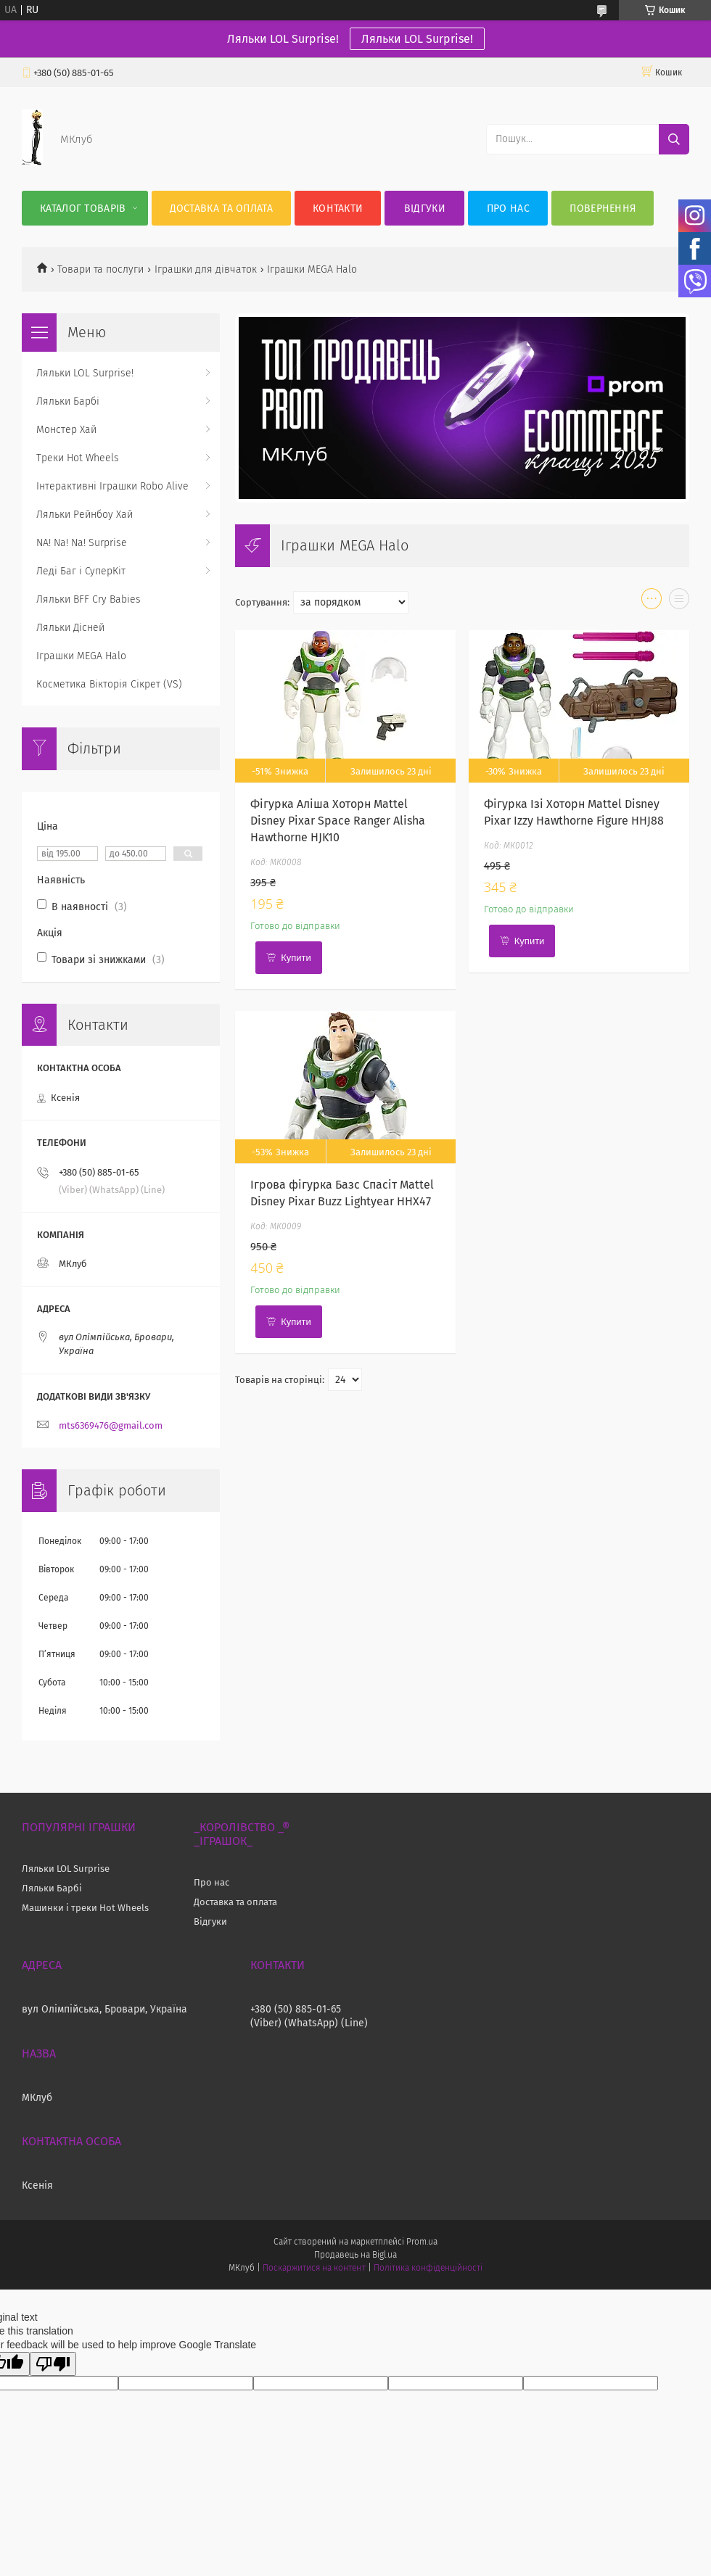  I want to click on Машинки і треки Hot Wheels, so click(85, 1907).